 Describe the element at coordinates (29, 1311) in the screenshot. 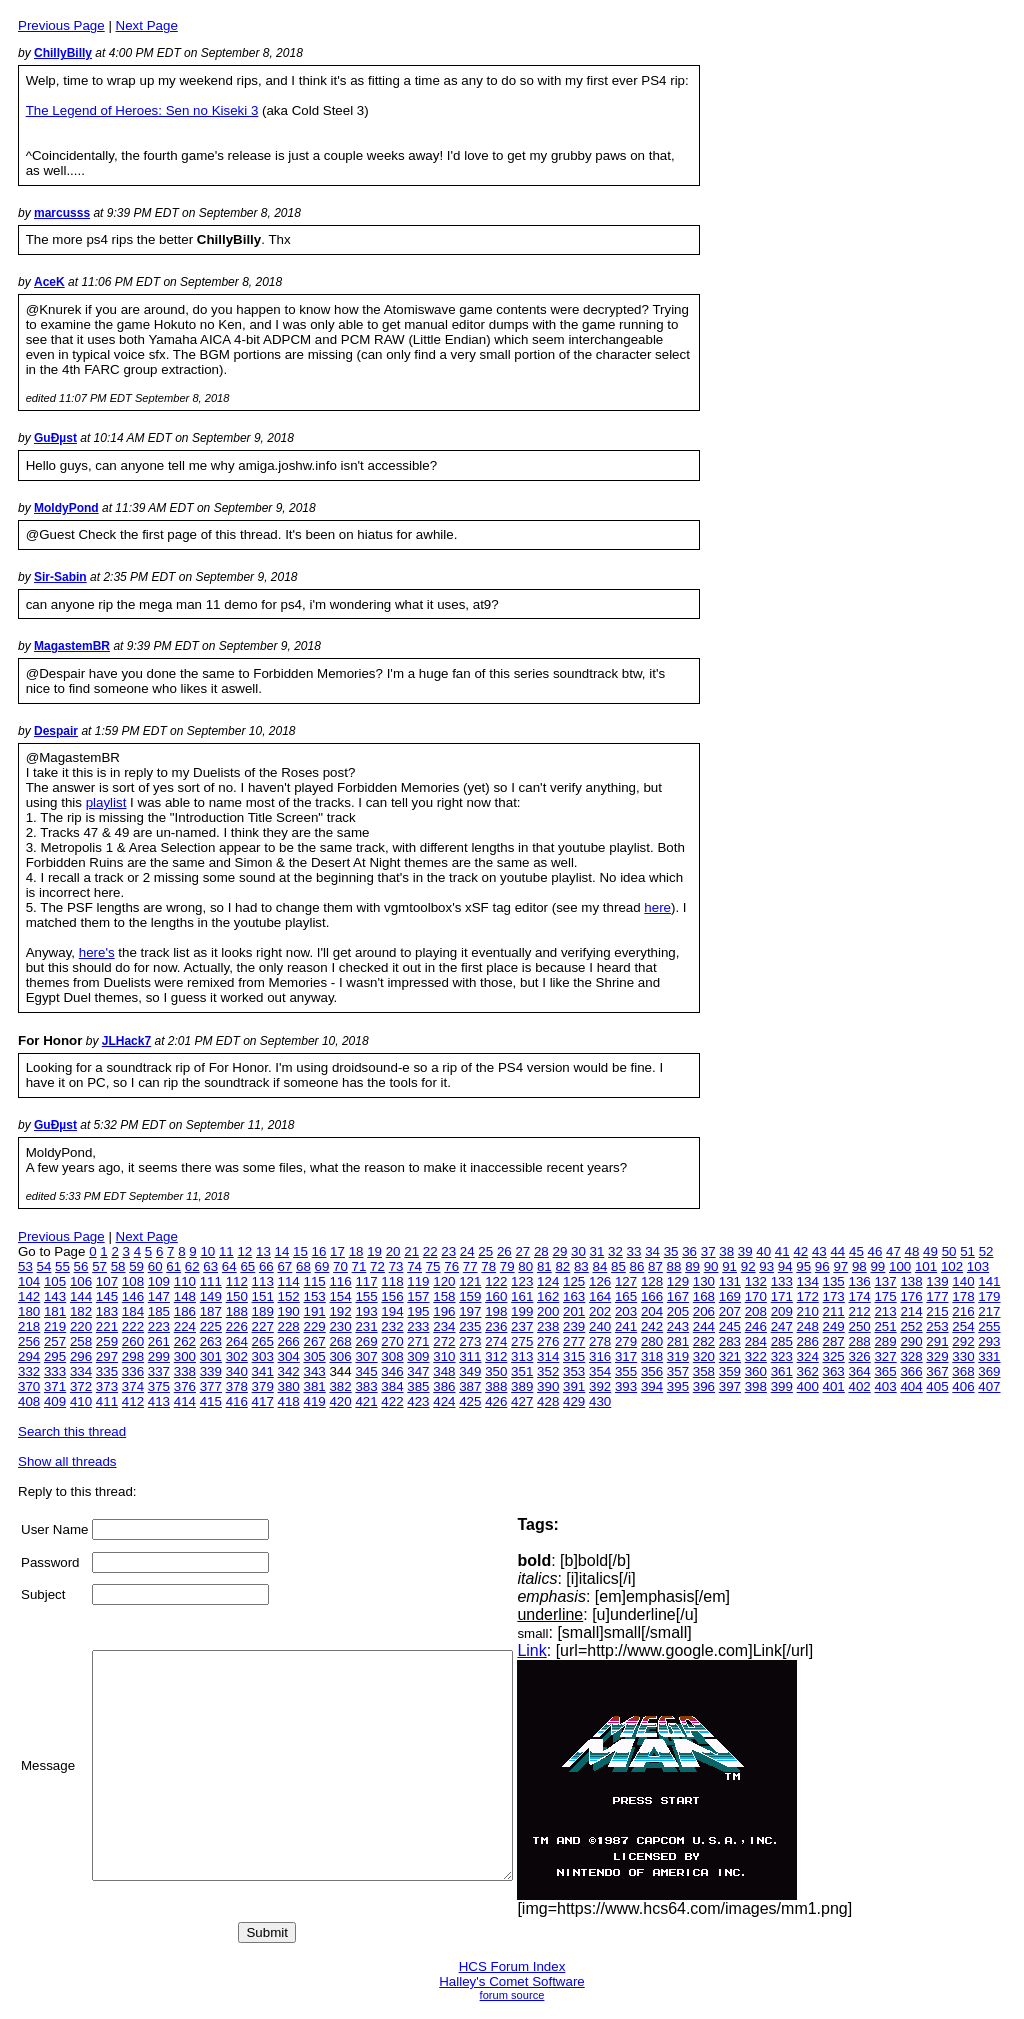

I see `180` at that location.